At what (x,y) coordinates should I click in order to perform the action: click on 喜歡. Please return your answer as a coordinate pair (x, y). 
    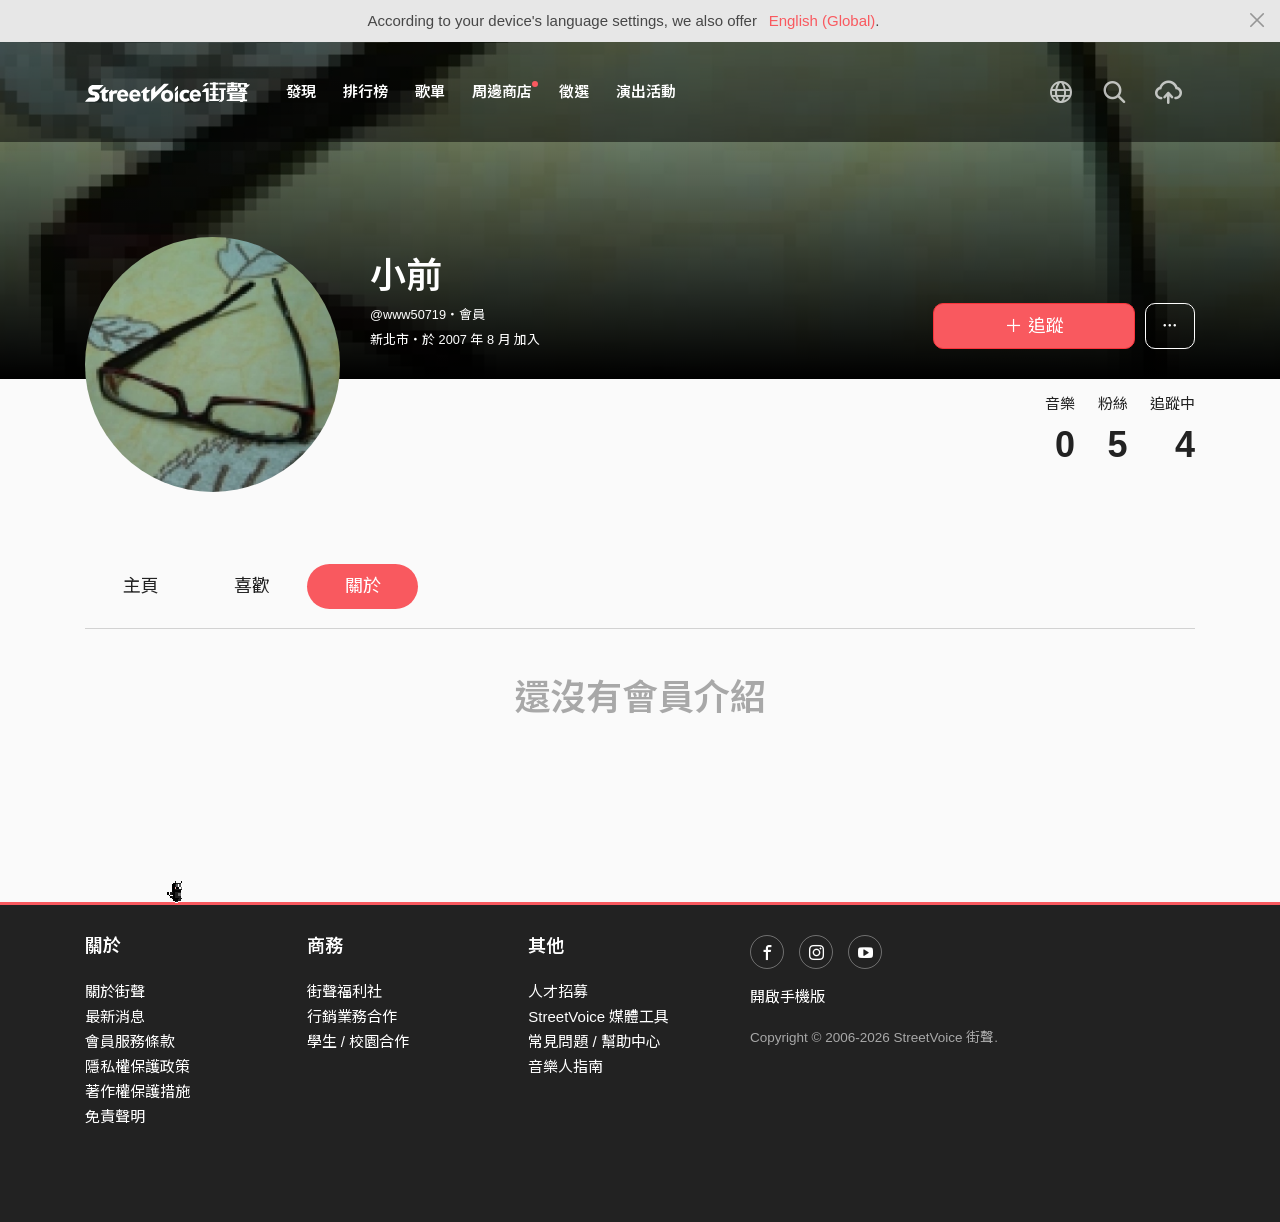
    Looking at the image, I should click on (252, 586).